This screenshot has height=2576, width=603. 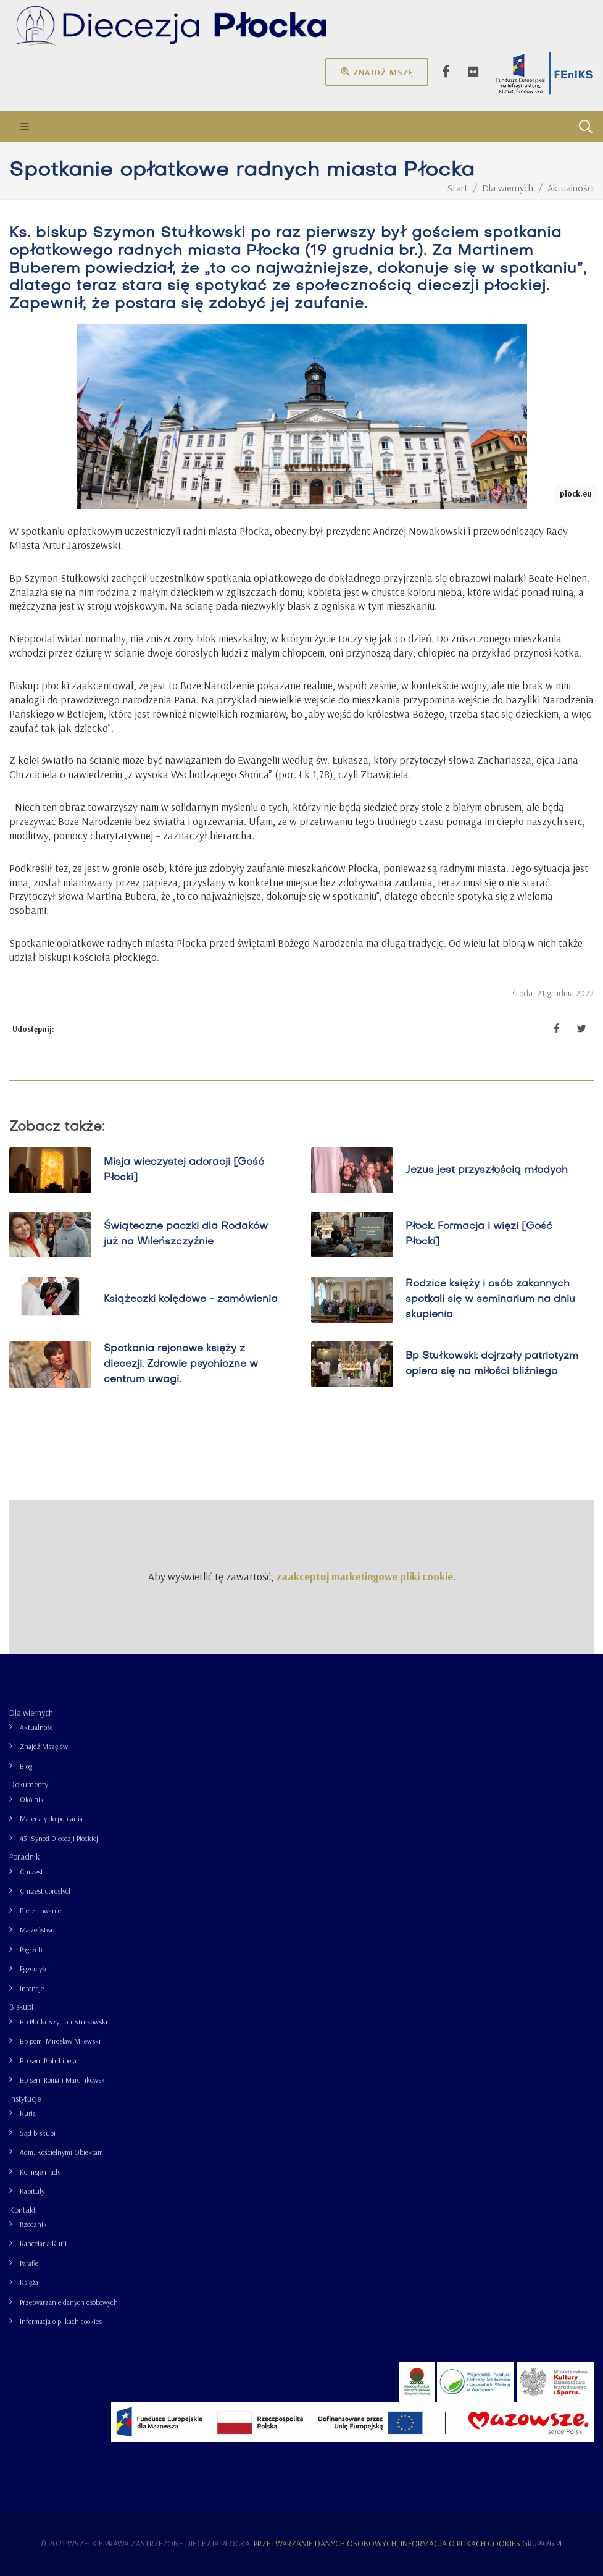 I want to click on Przetwarzanie danych osobowych, so click(x=69, y=2302).